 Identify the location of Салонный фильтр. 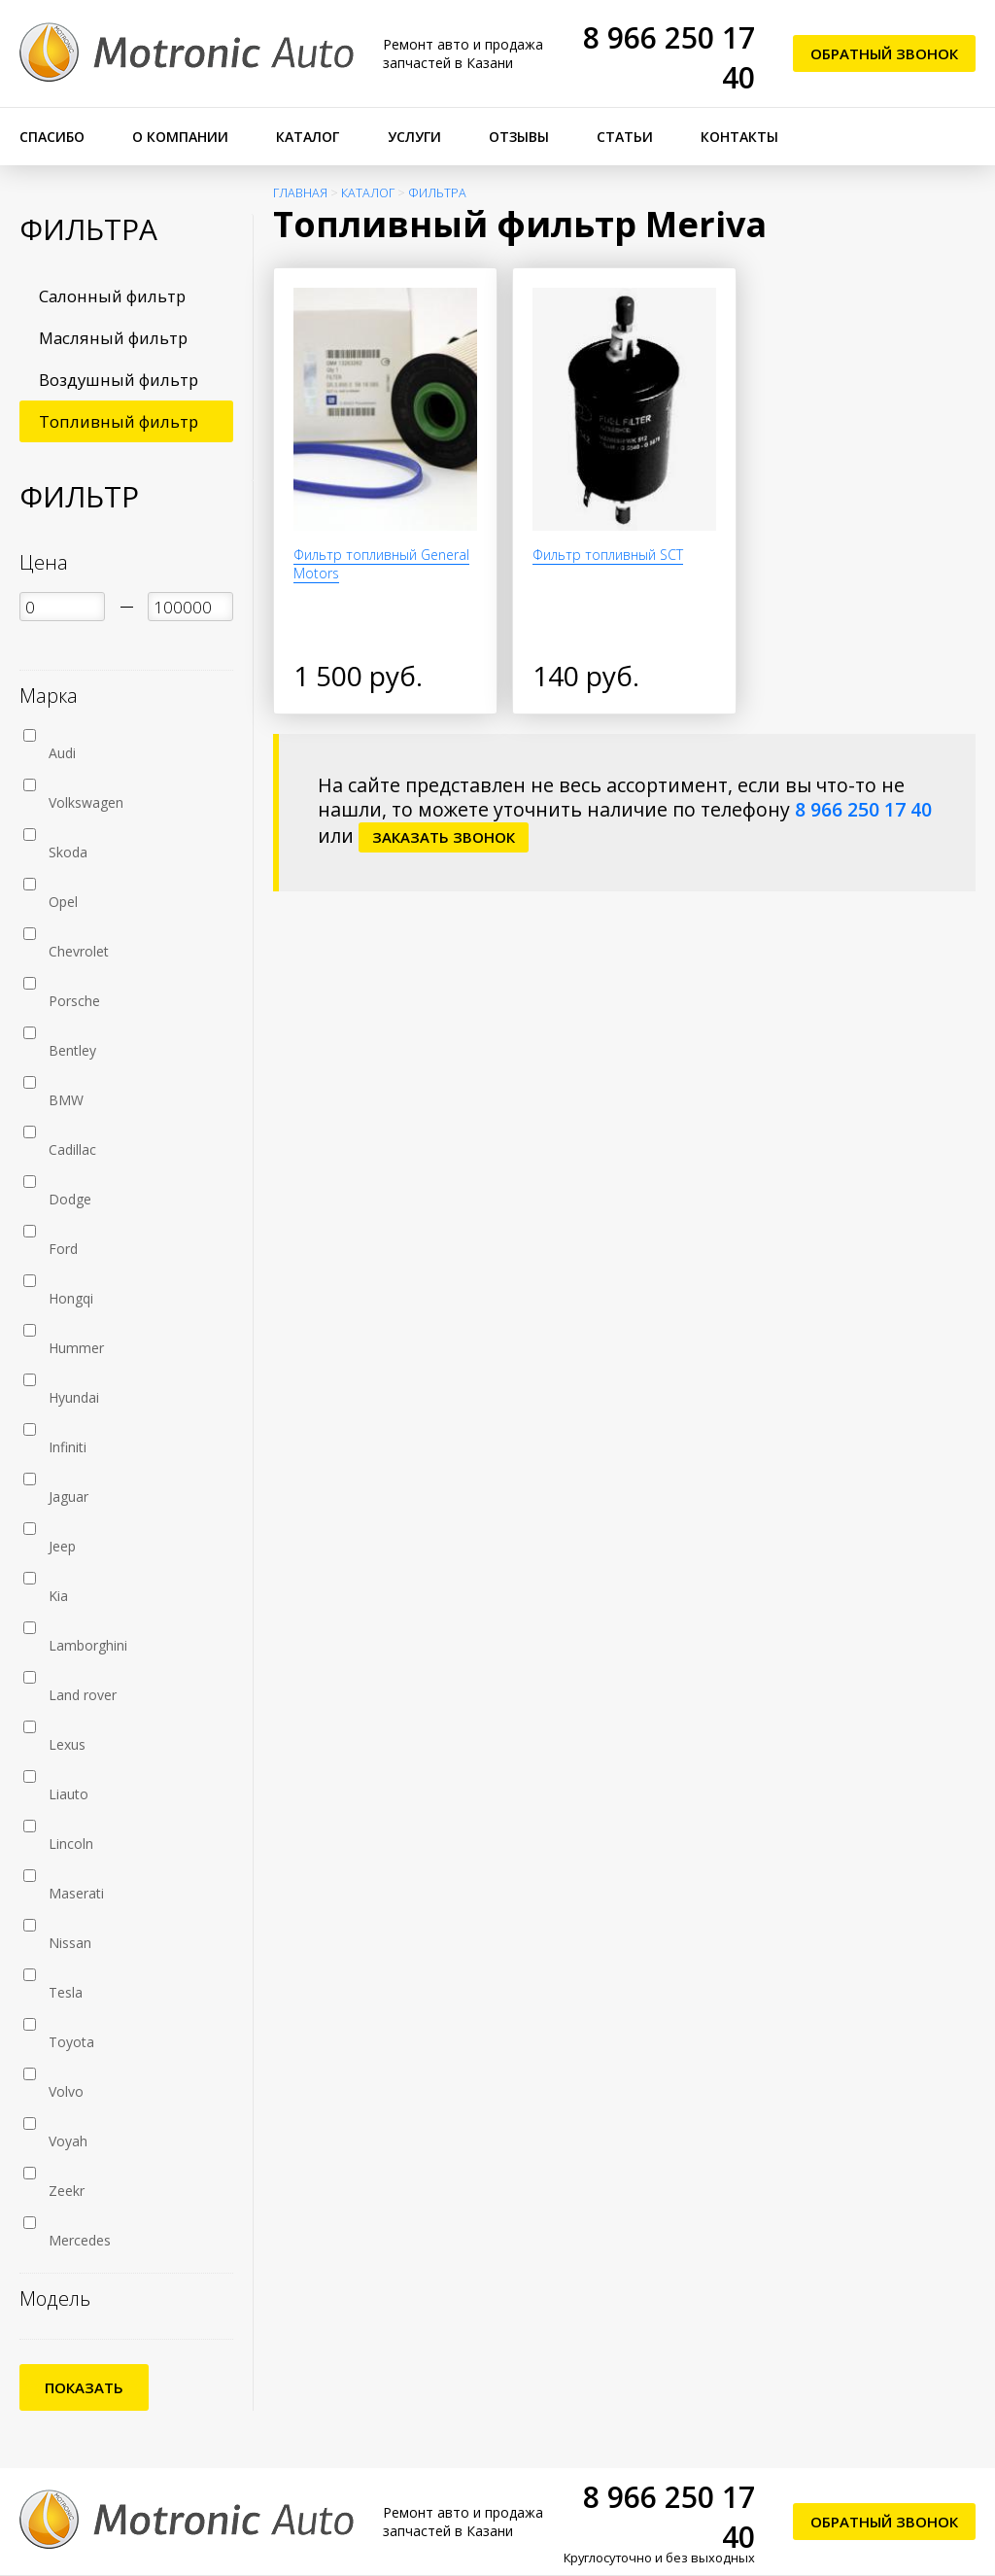
(112, 296).